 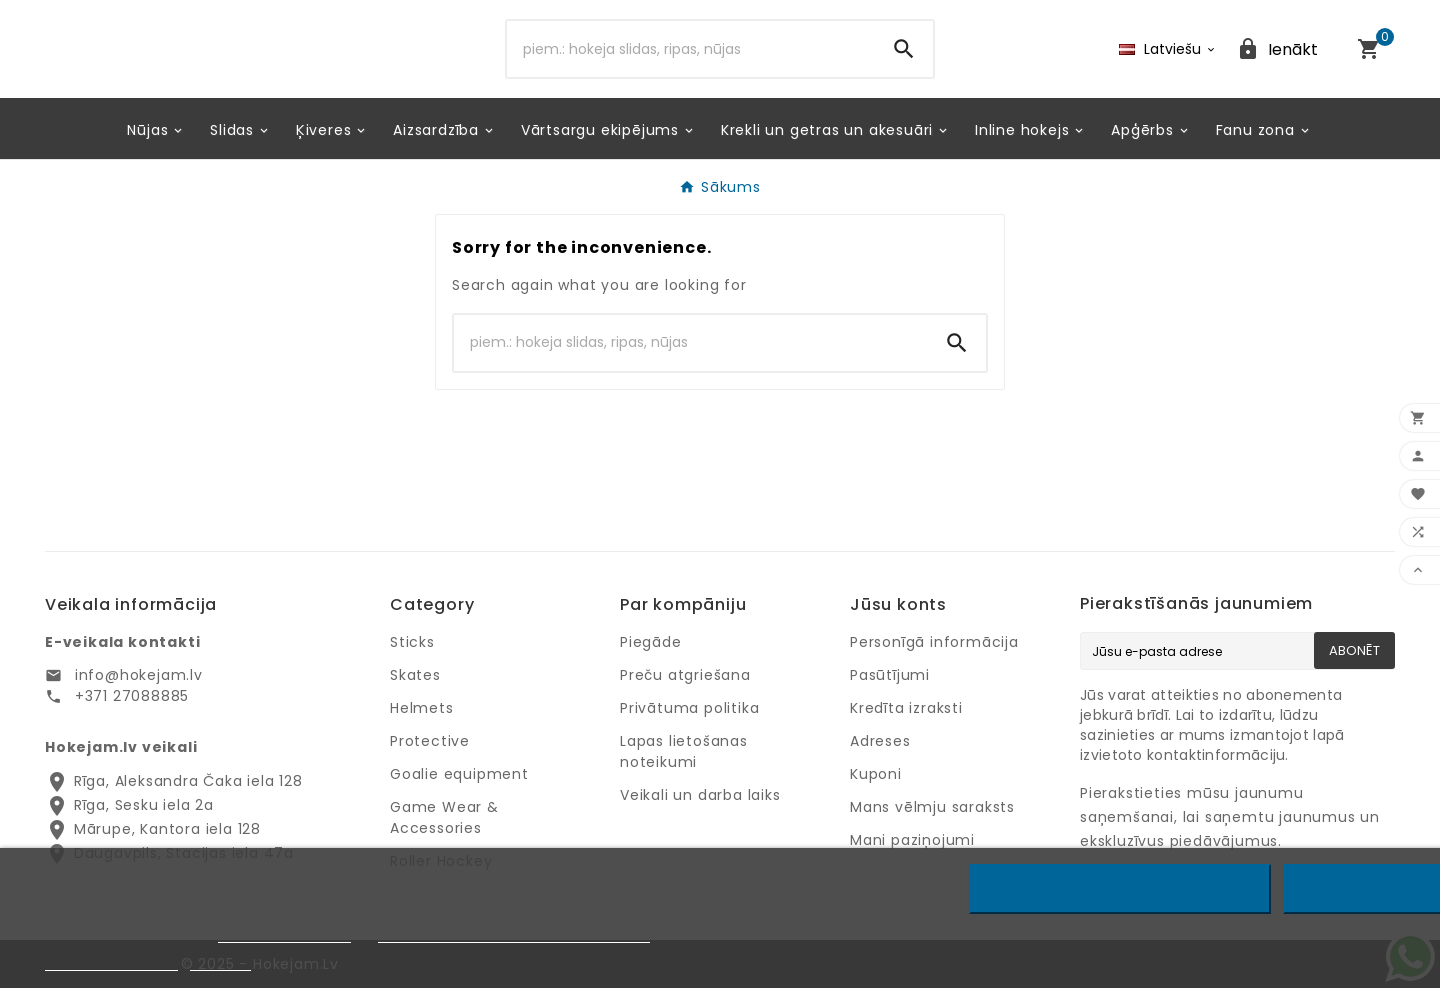 I want to click on Veikali un darba laiks, so click(x=700, y=795).